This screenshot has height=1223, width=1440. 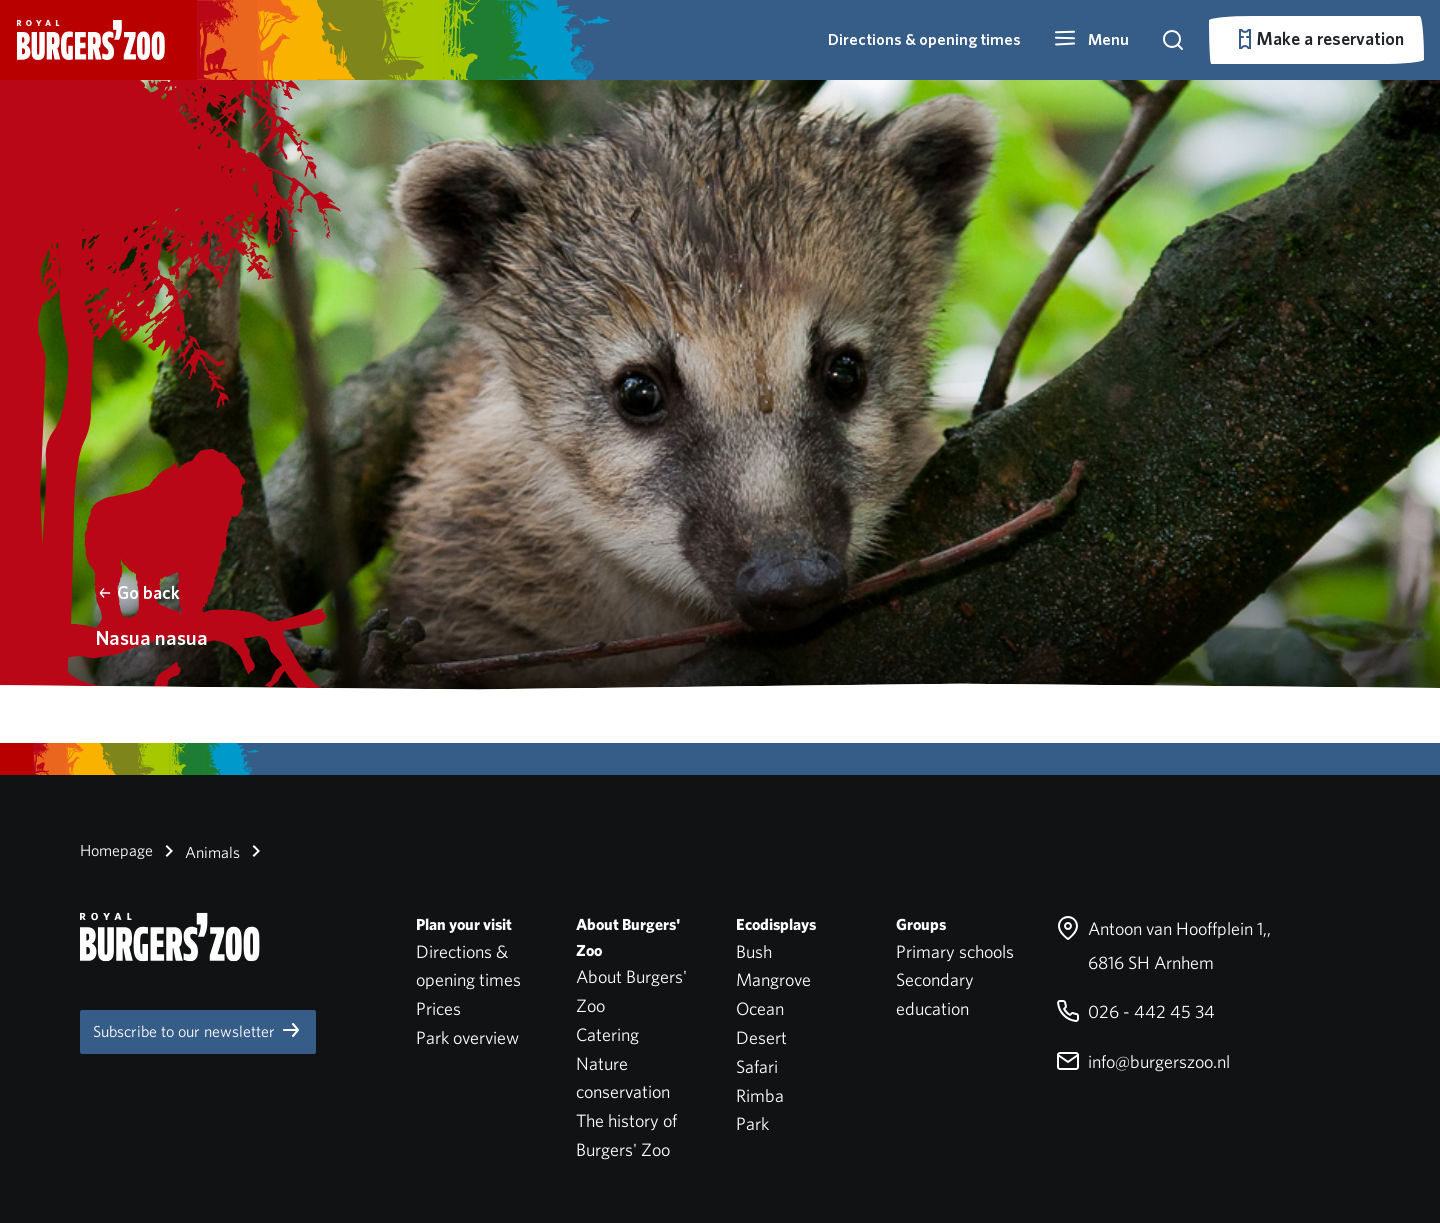 What do you see at coordinates (198, 851) in the screenshot?
I see `Animals` at bounding box center [198, 851].